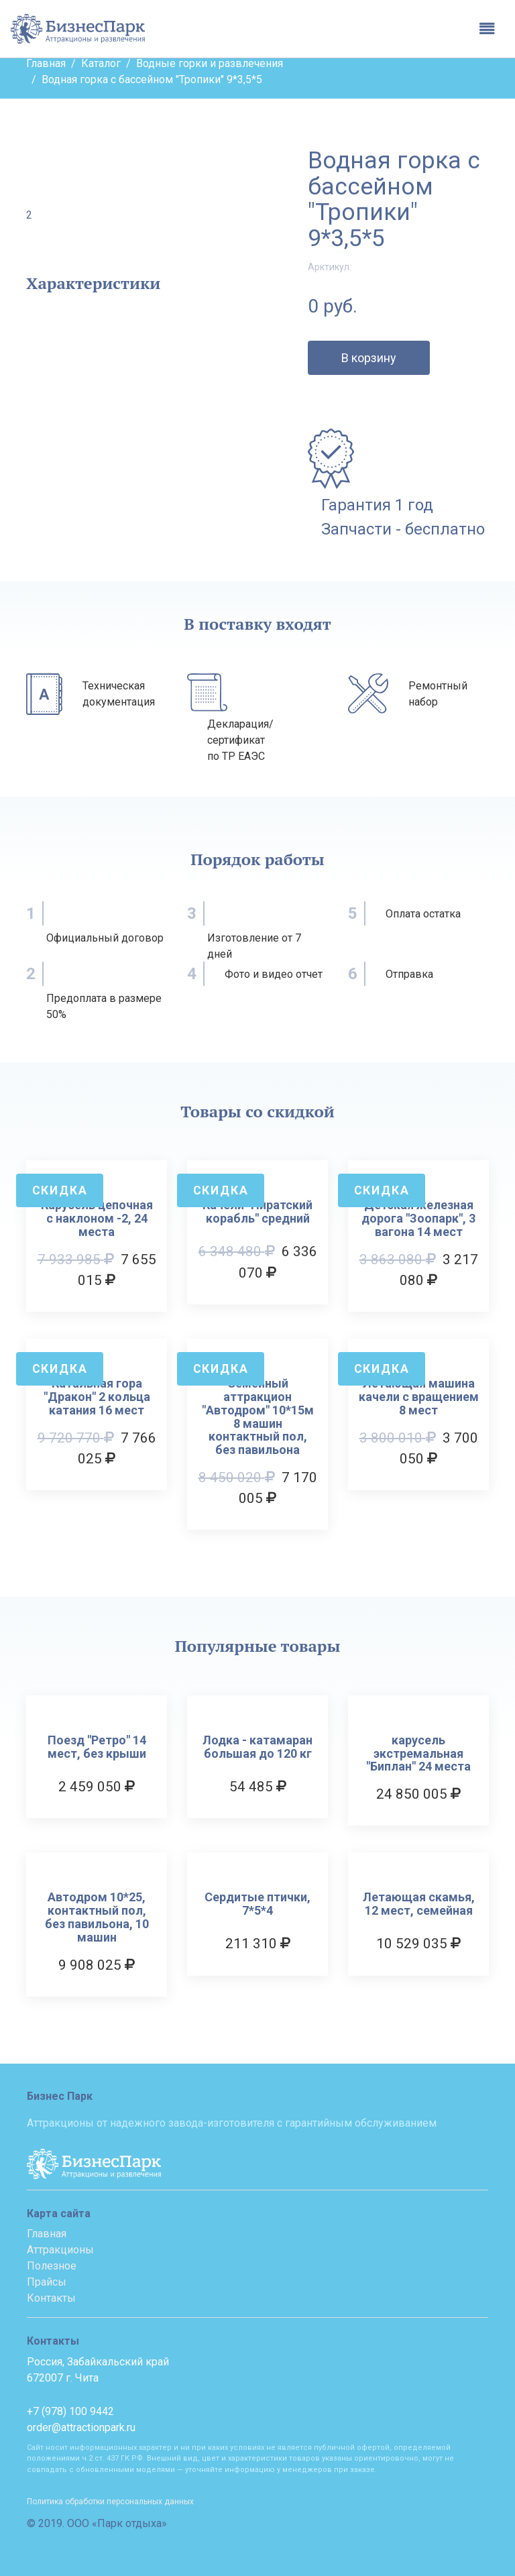 This screenshot has height=2576, width=515. I want to click on карусель экстремальная "Биплан" 24 места, so click(418, 1753).